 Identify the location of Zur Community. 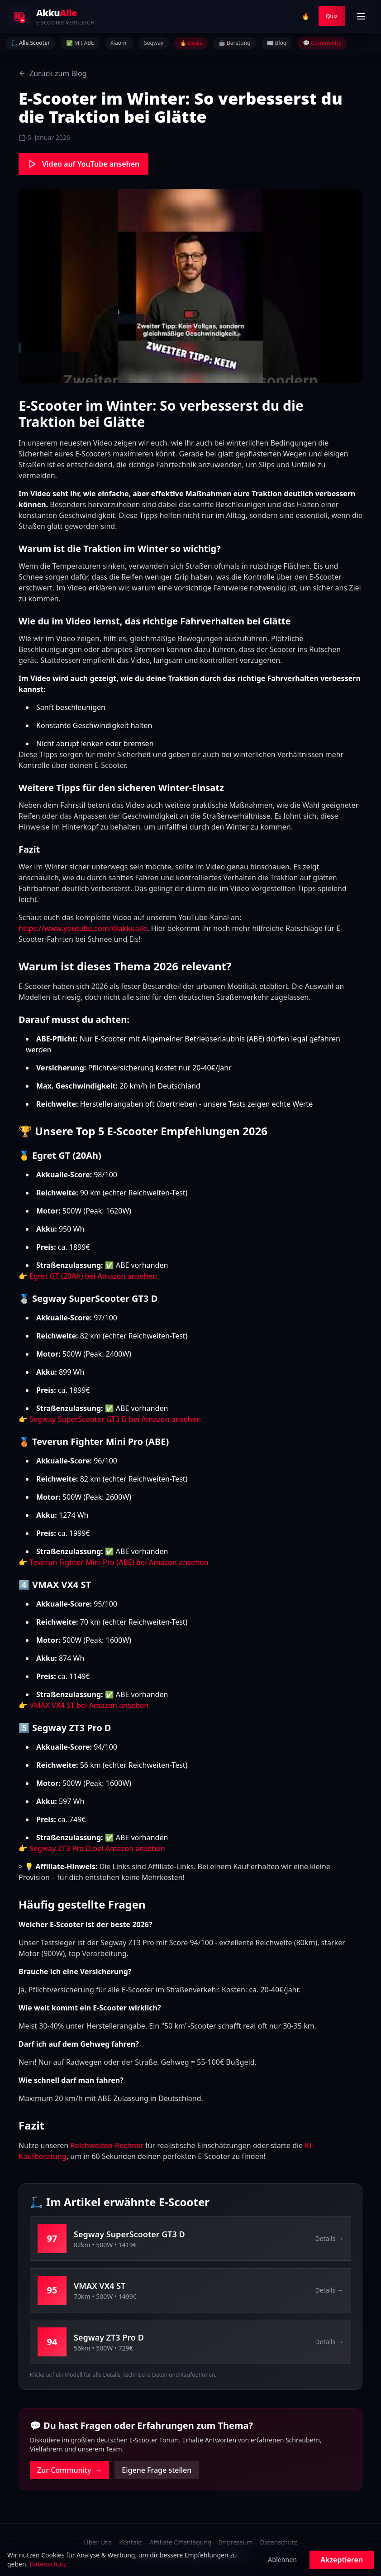
(69, 2470).